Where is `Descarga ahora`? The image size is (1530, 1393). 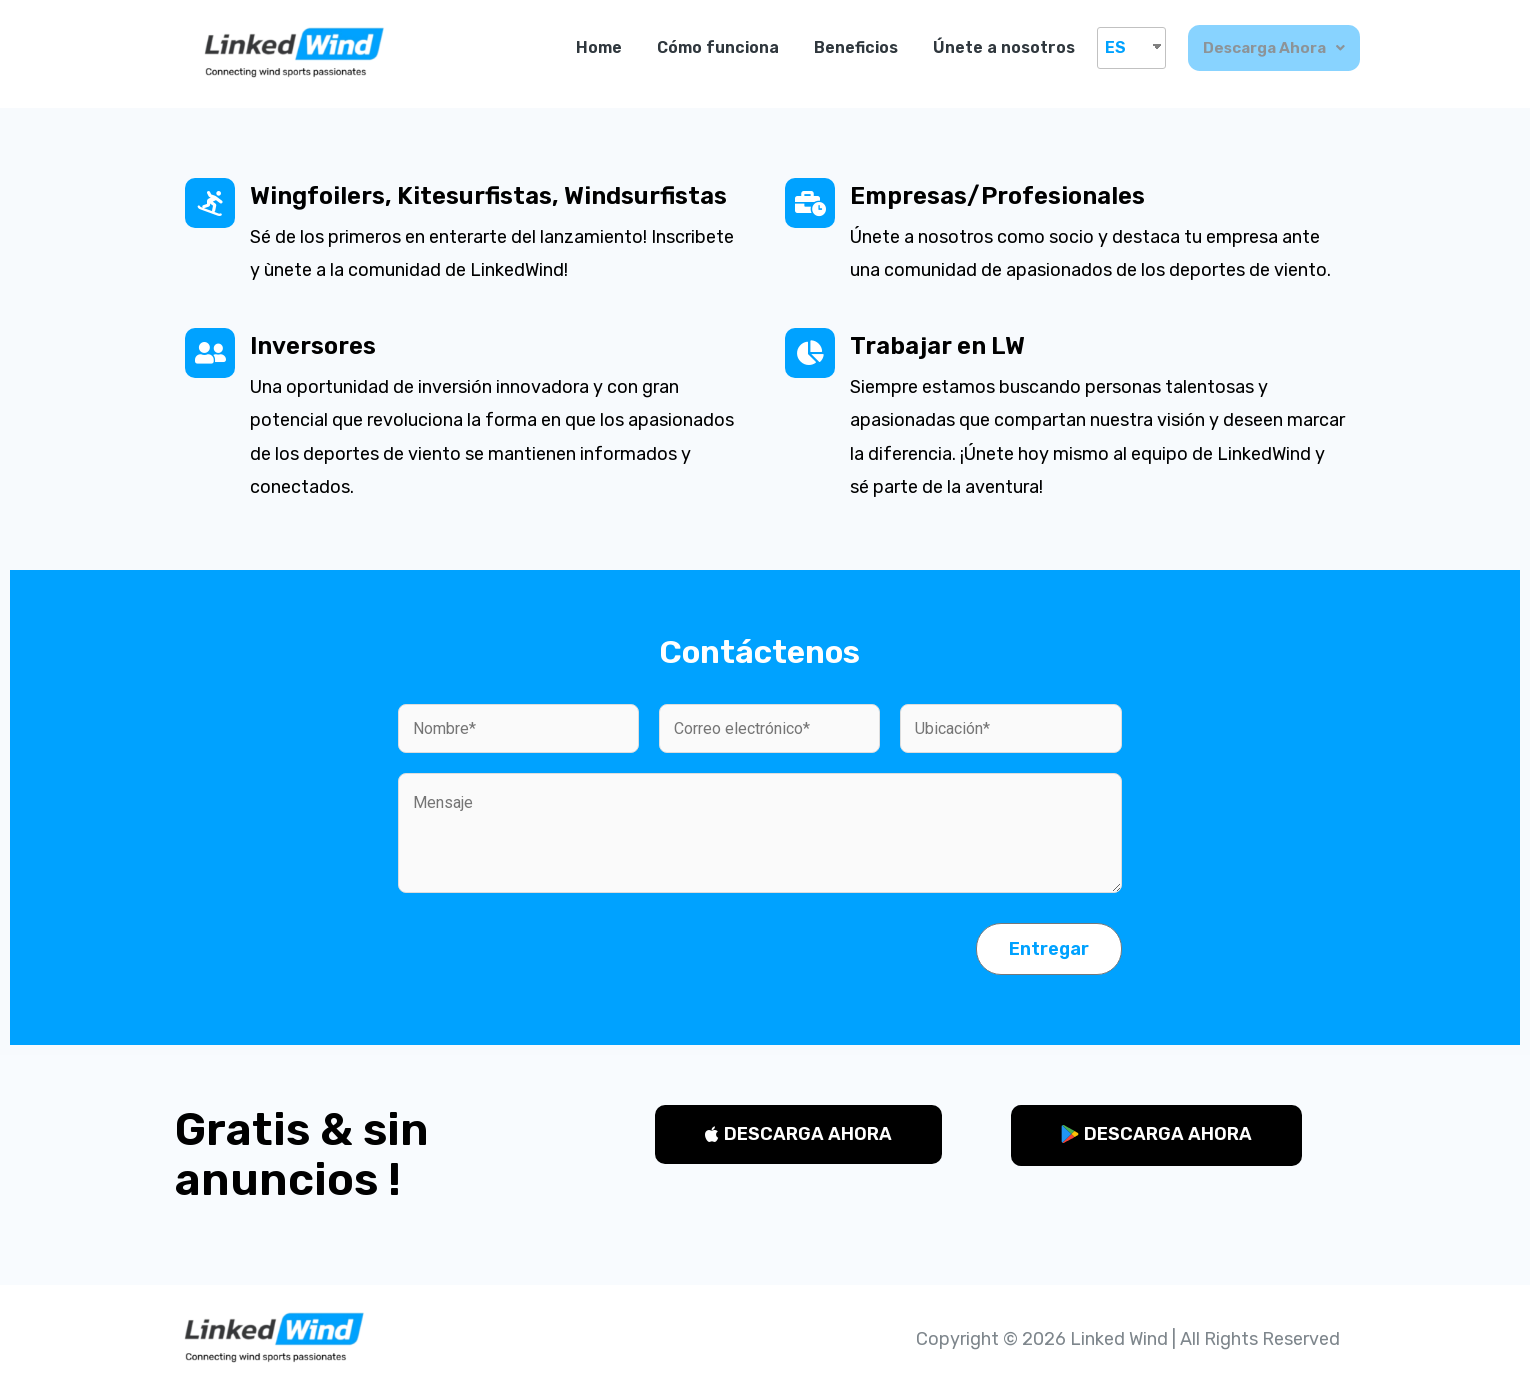 Descarga ahora is located at coordinates (1274, 47).